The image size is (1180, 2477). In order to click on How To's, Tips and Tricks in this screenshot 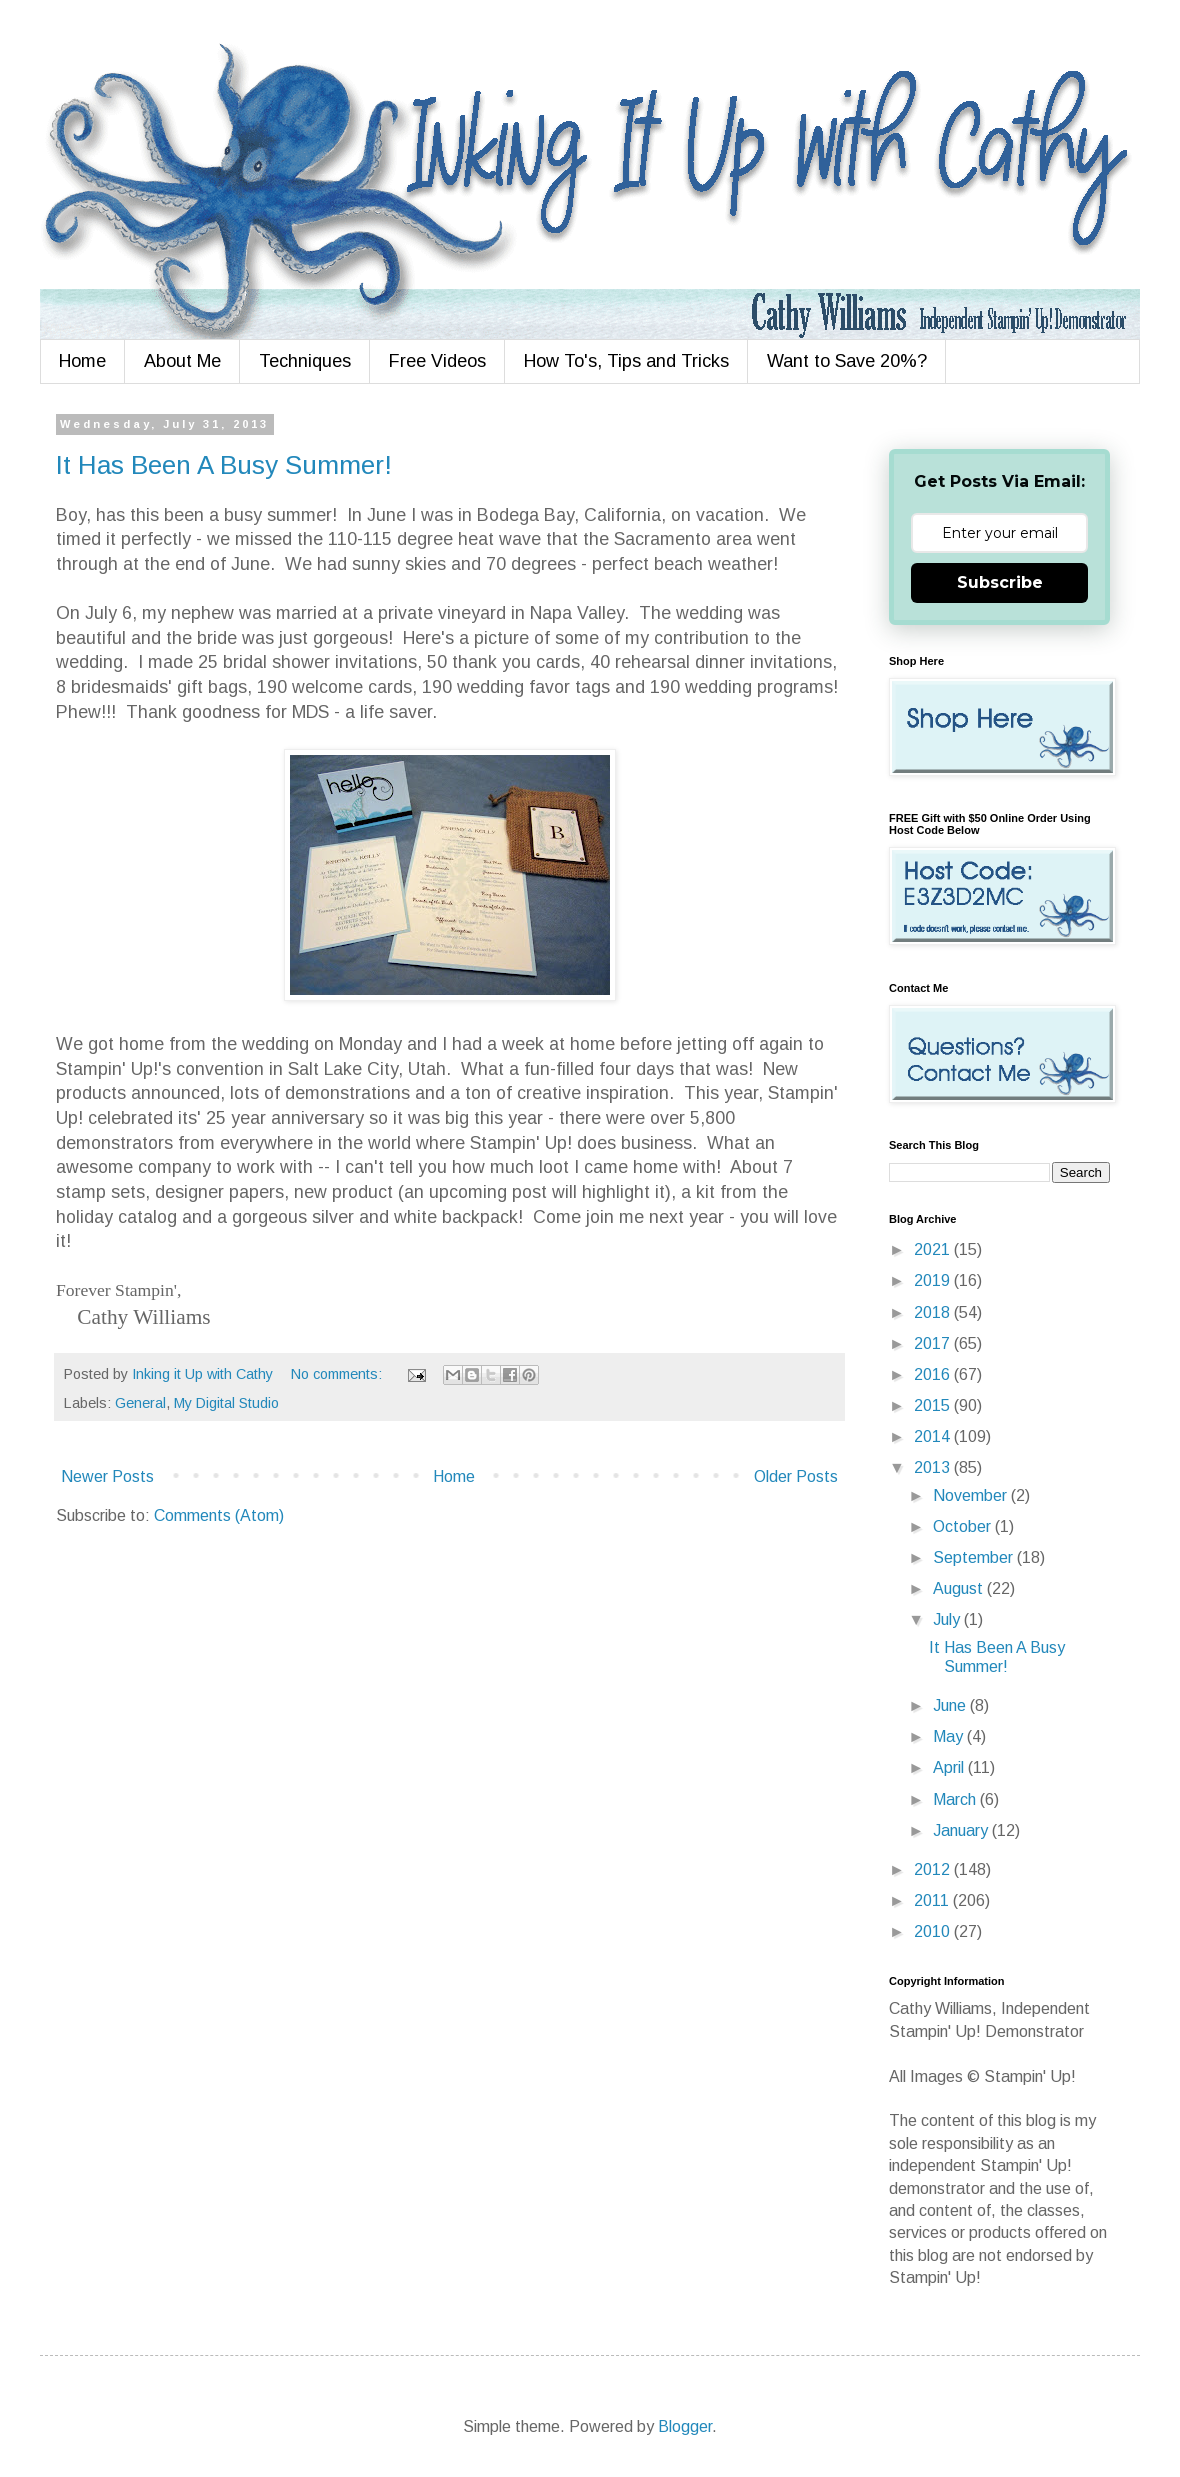, I will do `click(626, 361)`.